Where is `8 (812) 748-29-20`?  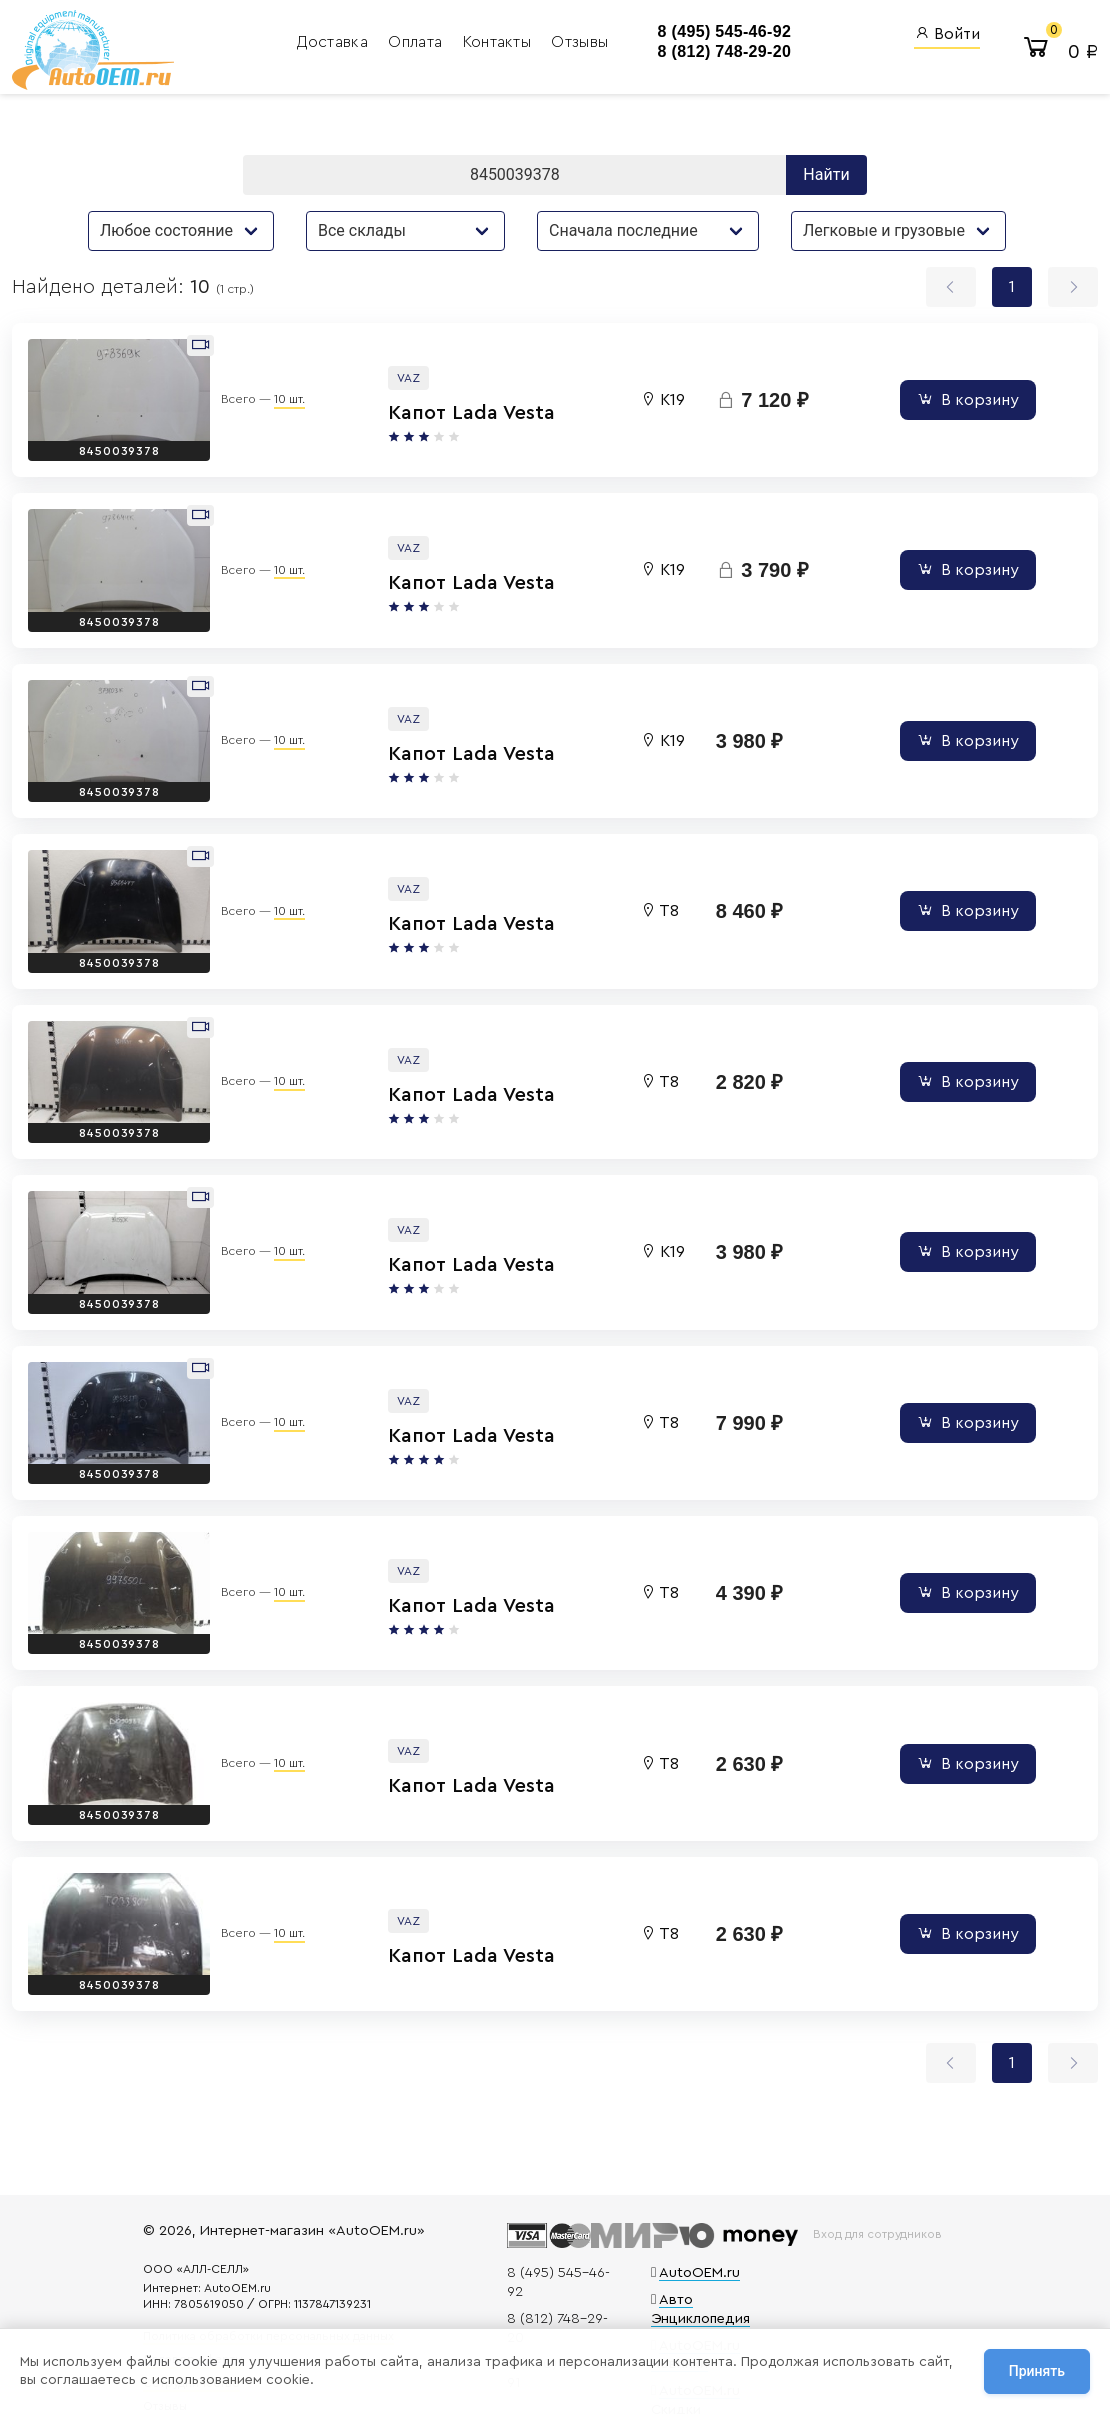
8 (812) 748-29-20 is located at coordinates (645, 54).